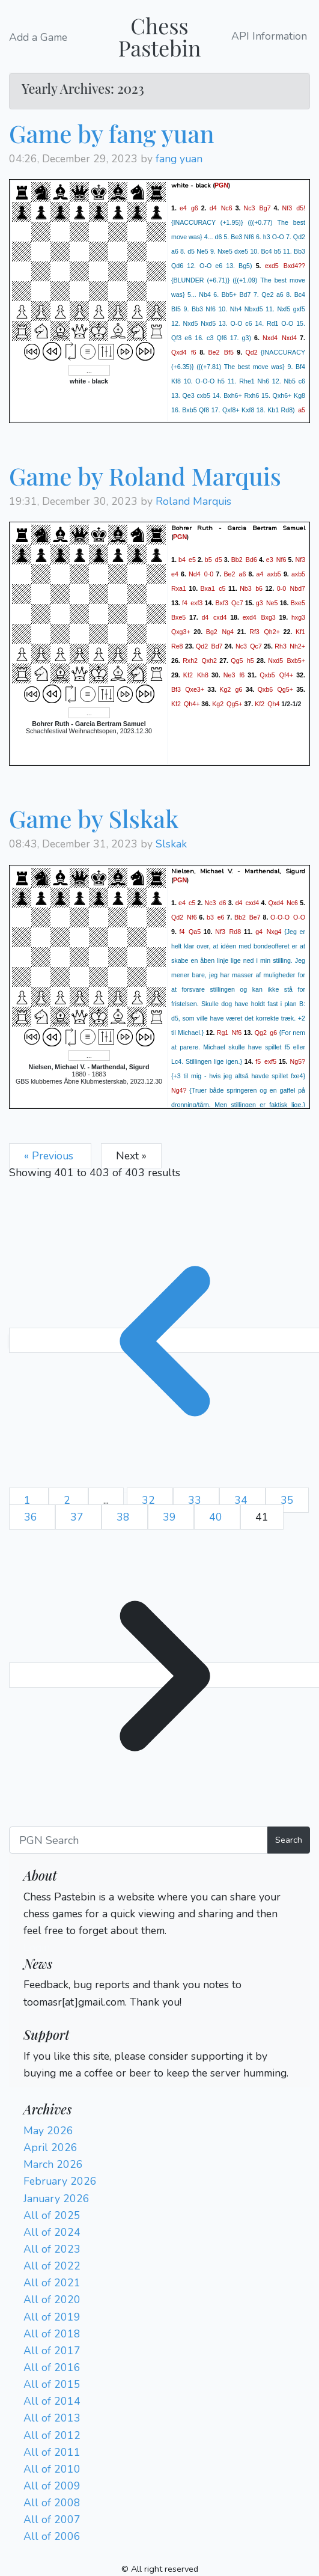 The width and height of the screenshot is (319, 2576). I want to click on Bxg3, so click(268, 617).